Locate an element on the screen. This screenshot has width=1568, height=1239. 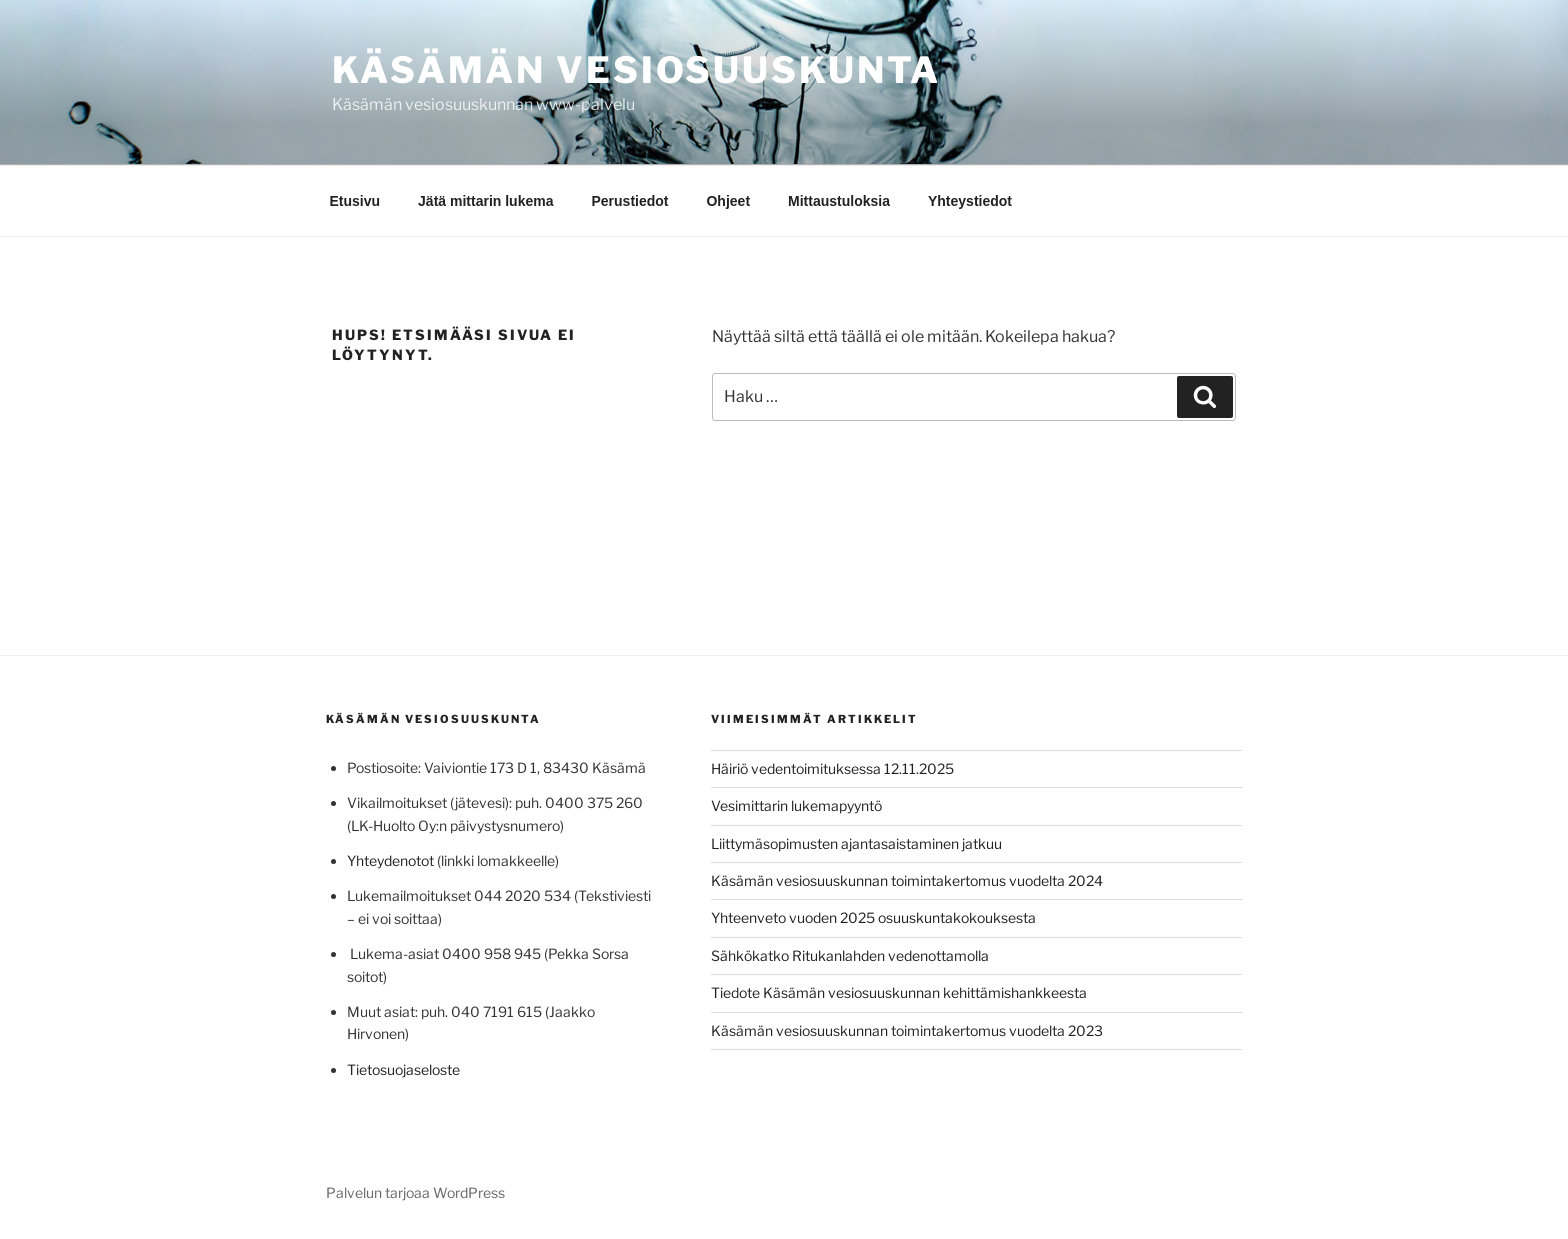
Mittaustuloksia is located at coordinates (839, 201).